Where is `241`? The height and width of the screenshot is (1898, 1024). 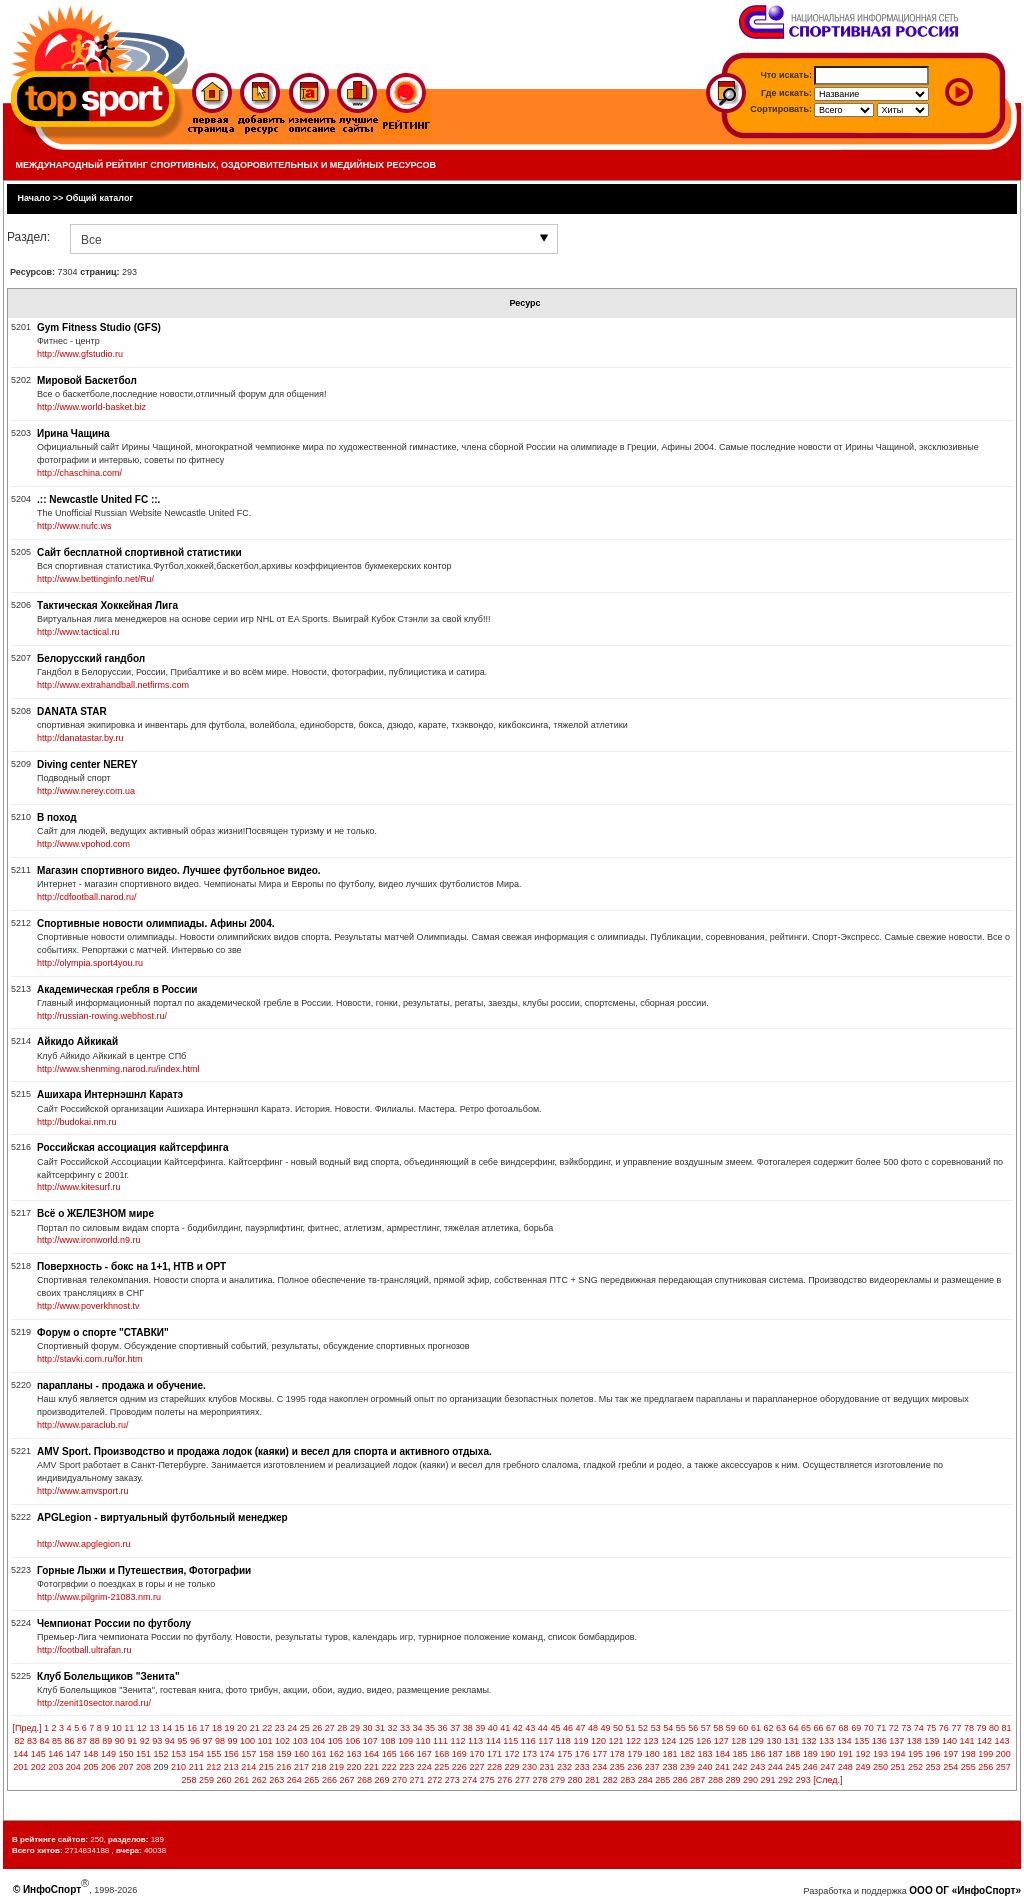 241 is located at coordinates (722, 1767).